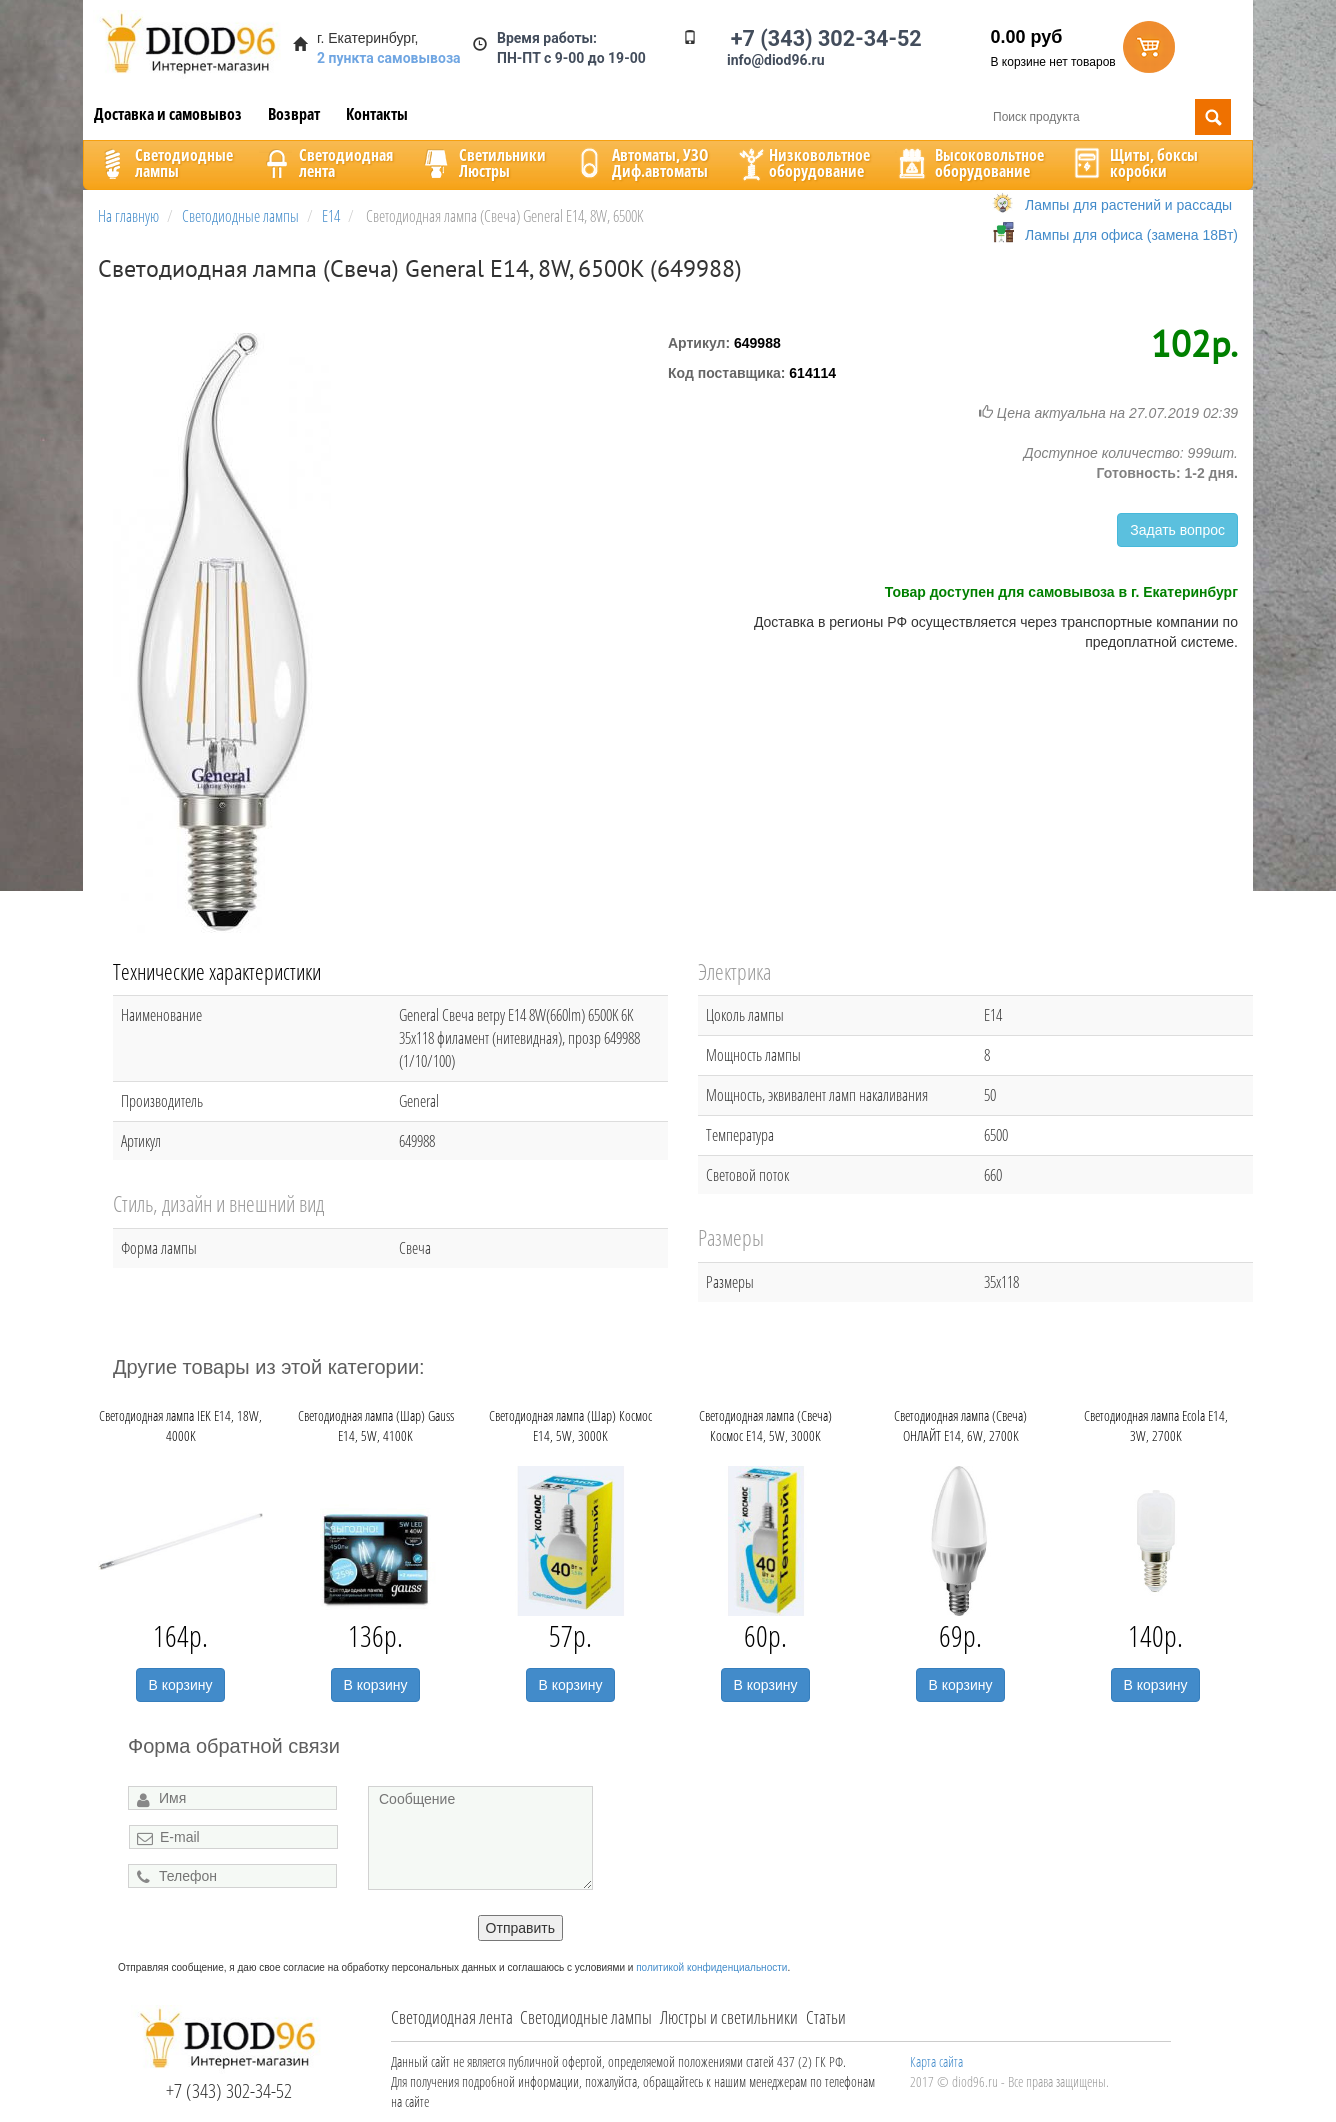 This screenshot has width=1336, height=2122. What do you see at coordinates (936, 2061) in the screenshot?
I see `Карта сайта` at bounding box center [936, 2061].